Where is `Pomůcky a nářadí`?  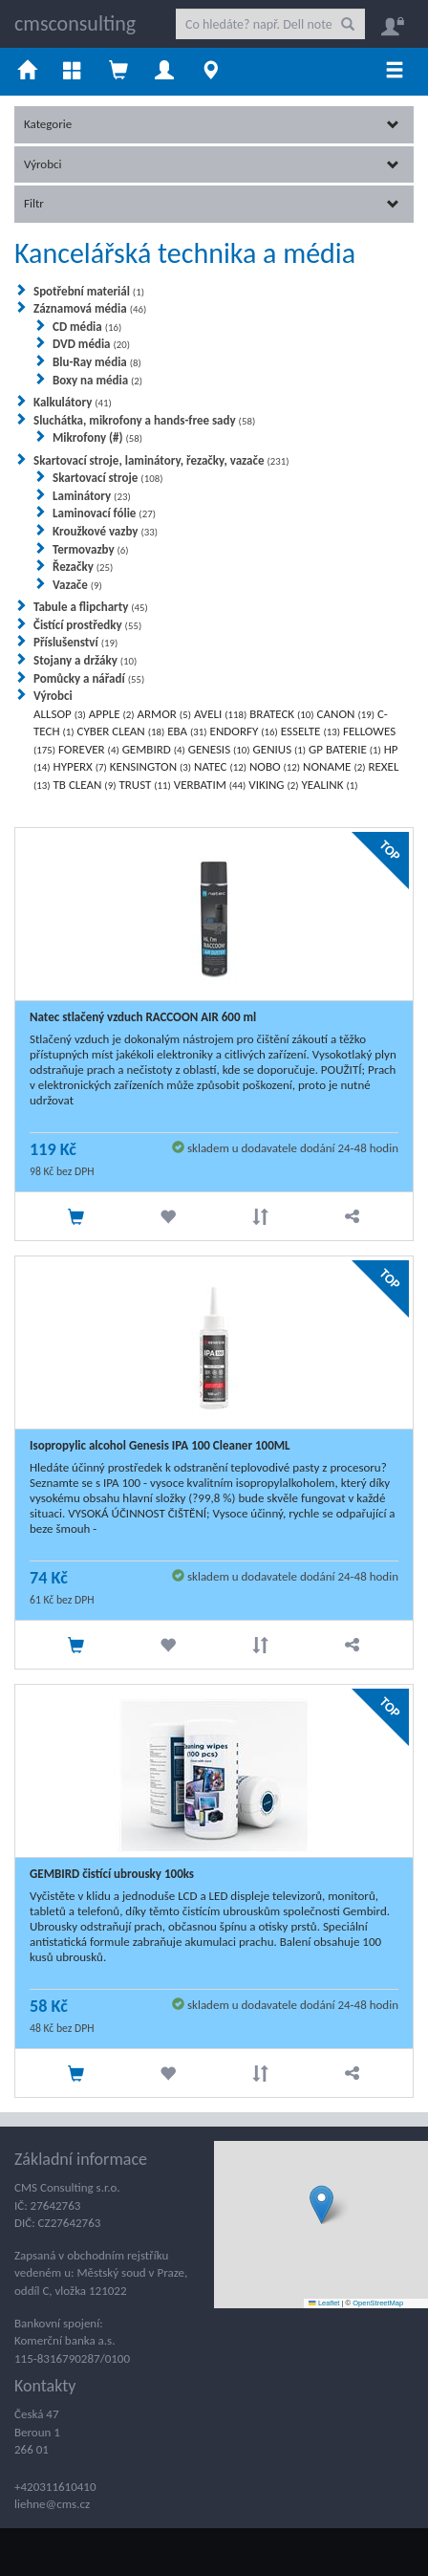
Pomůcky a nářadí is located at coordinates (88, 678).